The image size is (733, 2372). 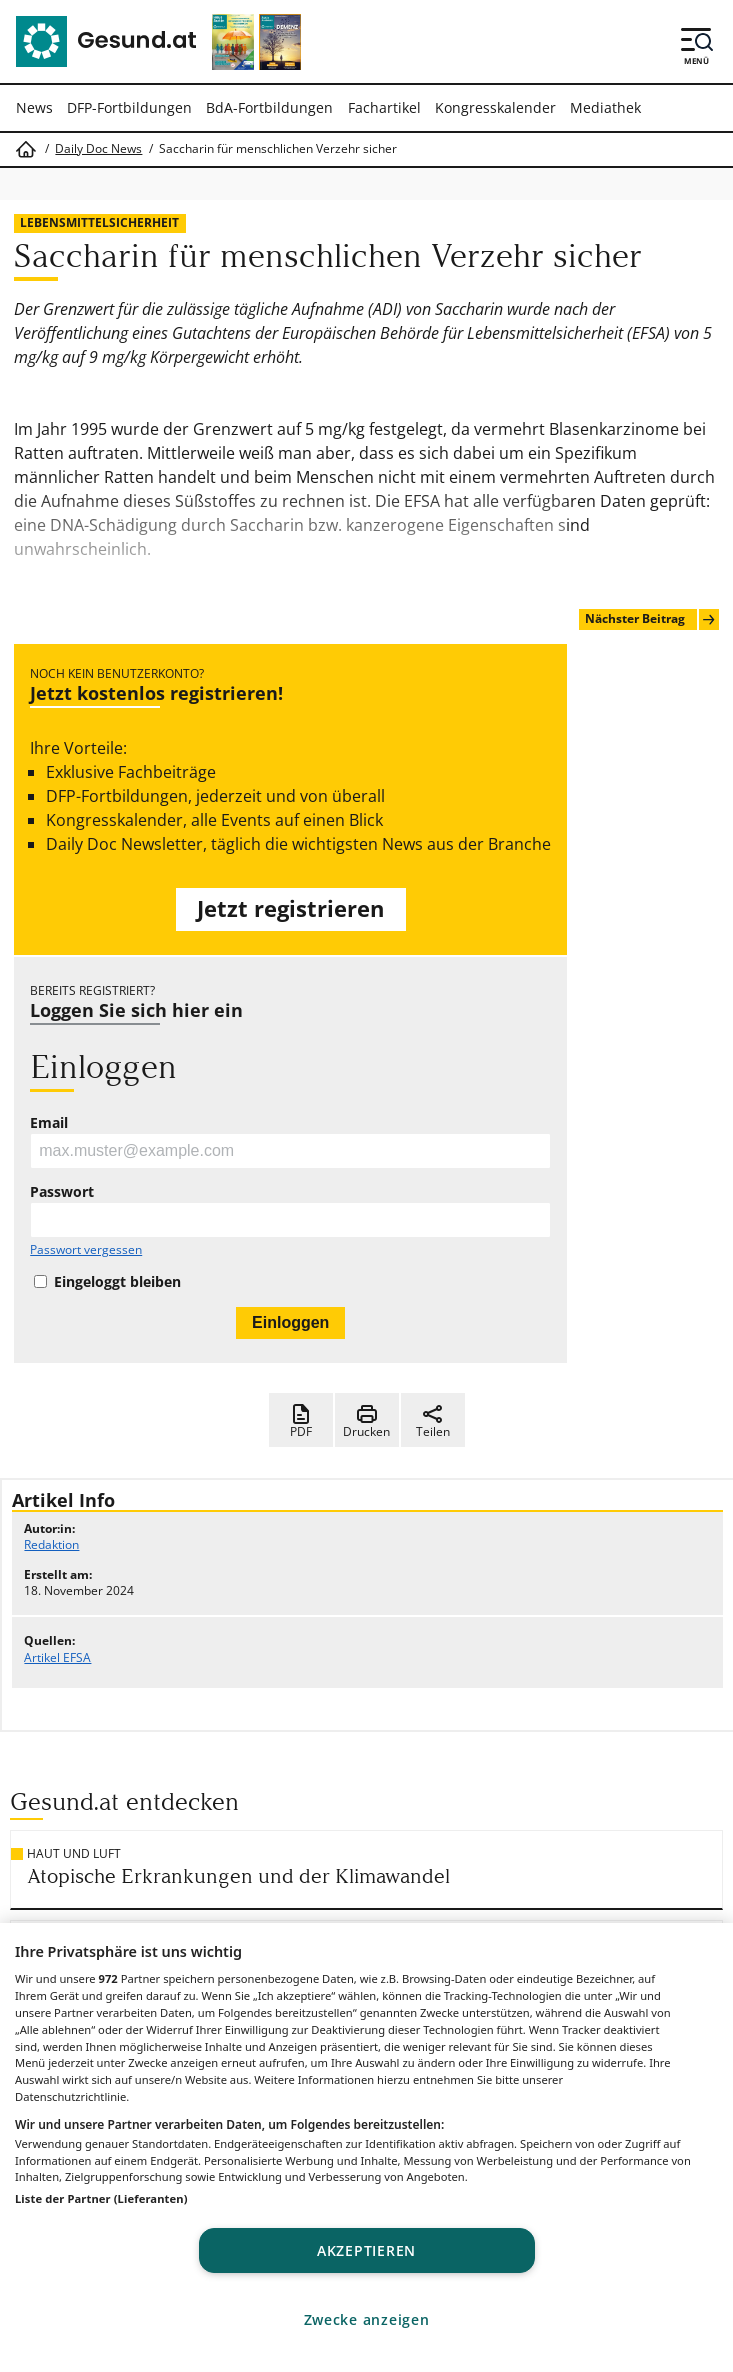 I want to click on Email, so click(x=49, y=1123).